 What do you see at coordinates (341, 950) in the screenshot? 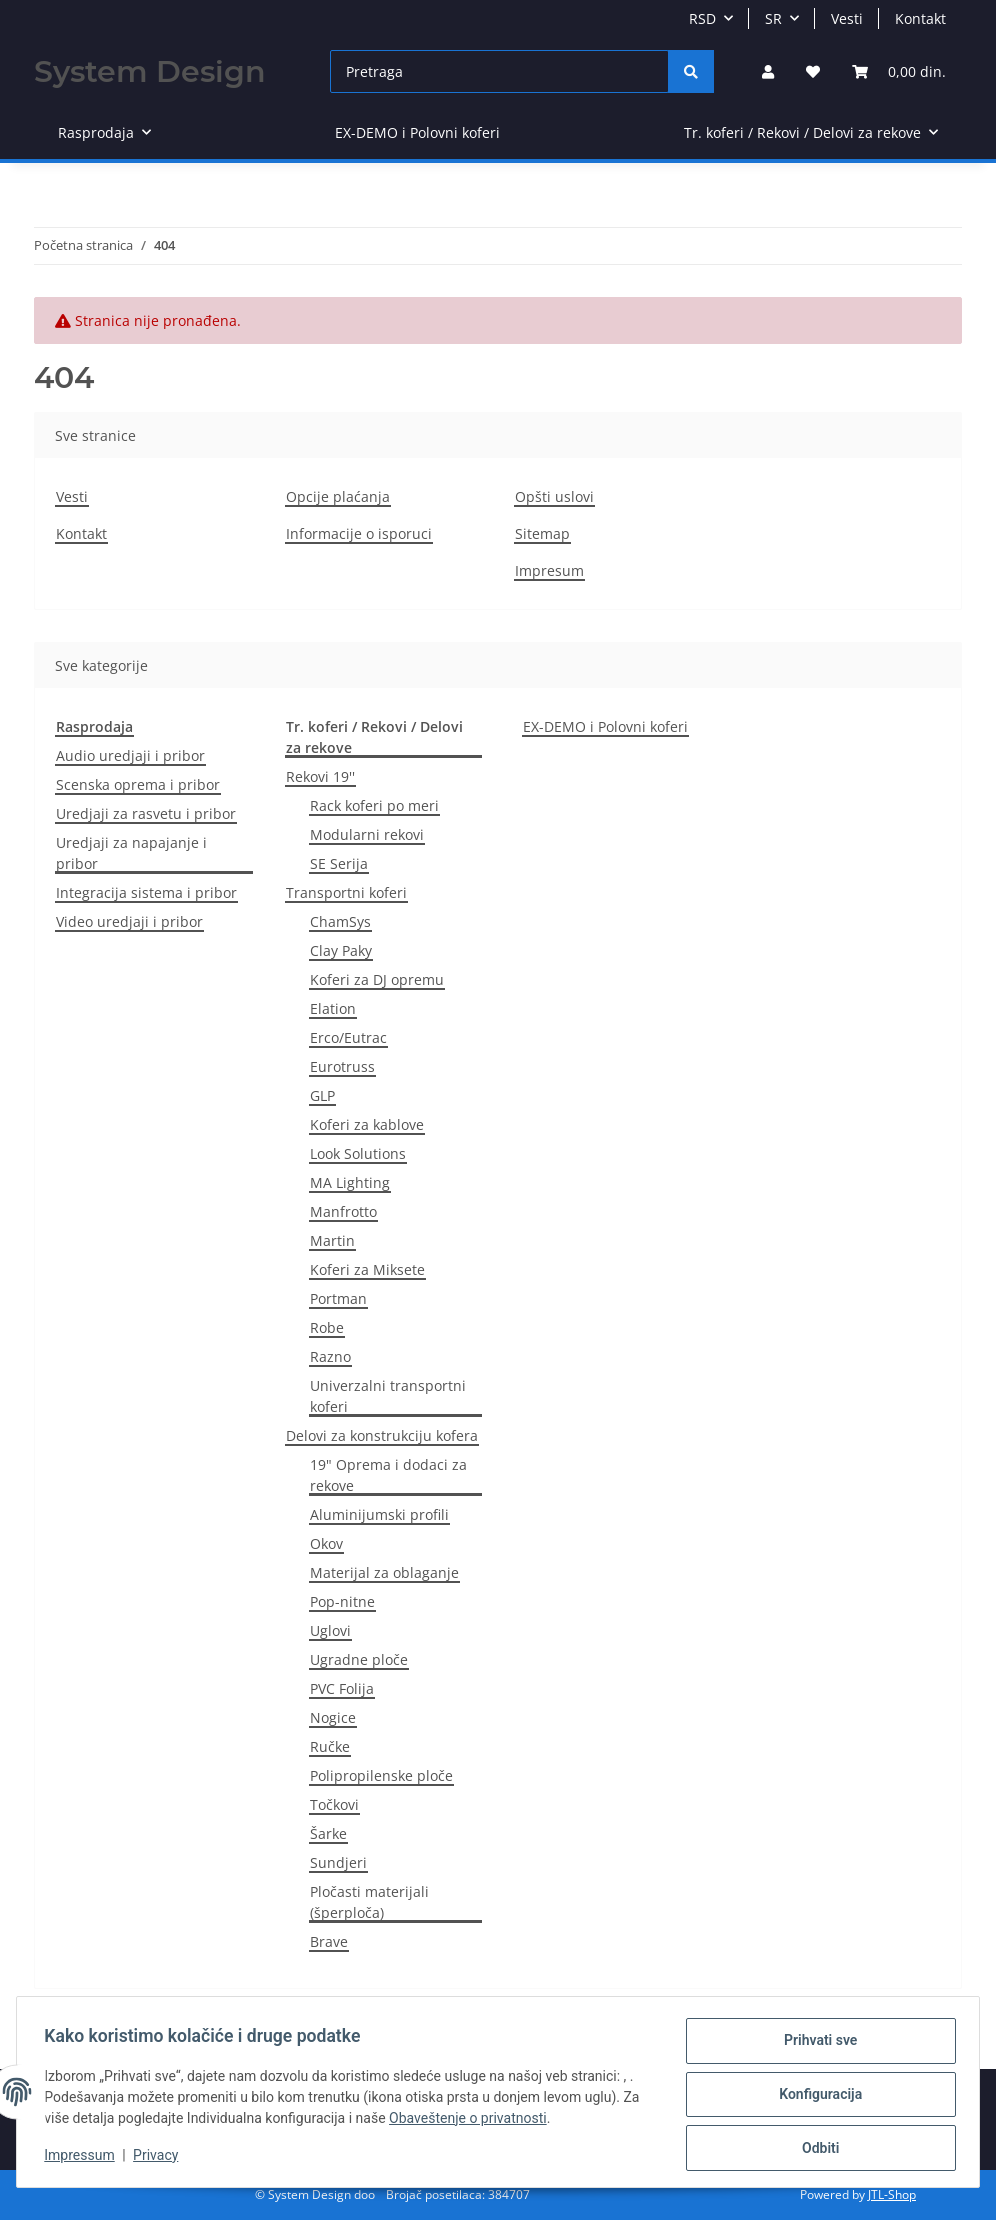
I see `Clay Paky` at bounding box center [341, 950].